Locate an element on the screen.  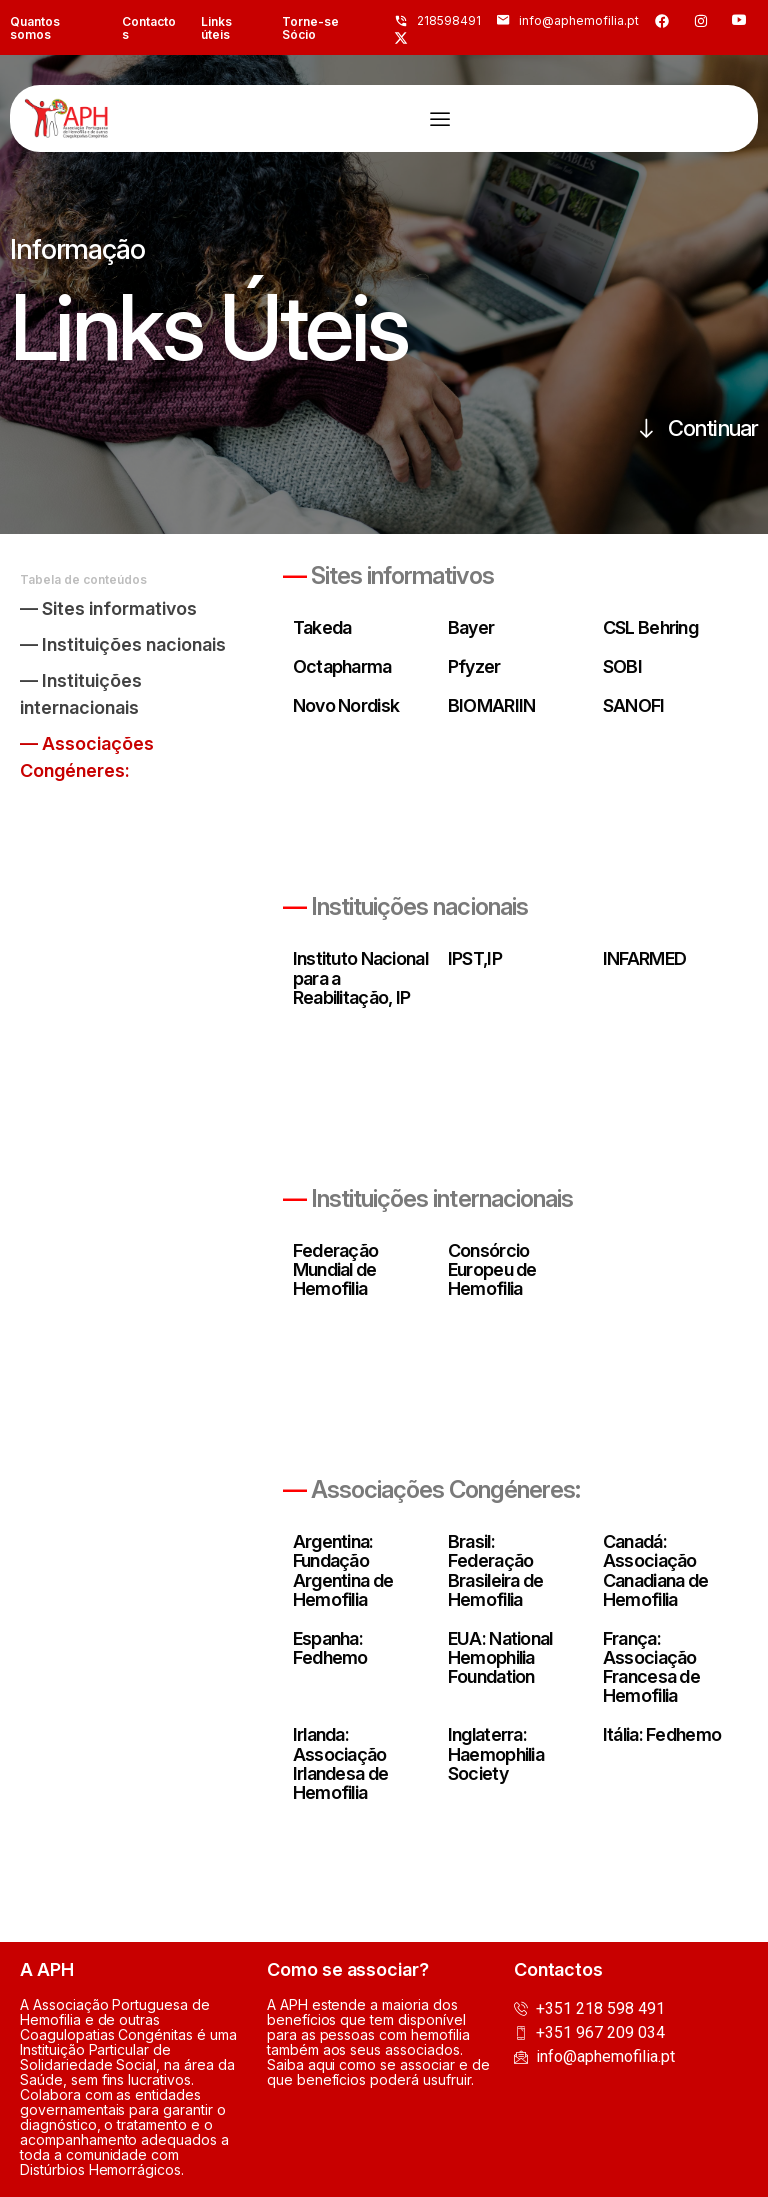
Brasil: Federação Brasileira de Hemofilia is located at coordinates (496, 1570).